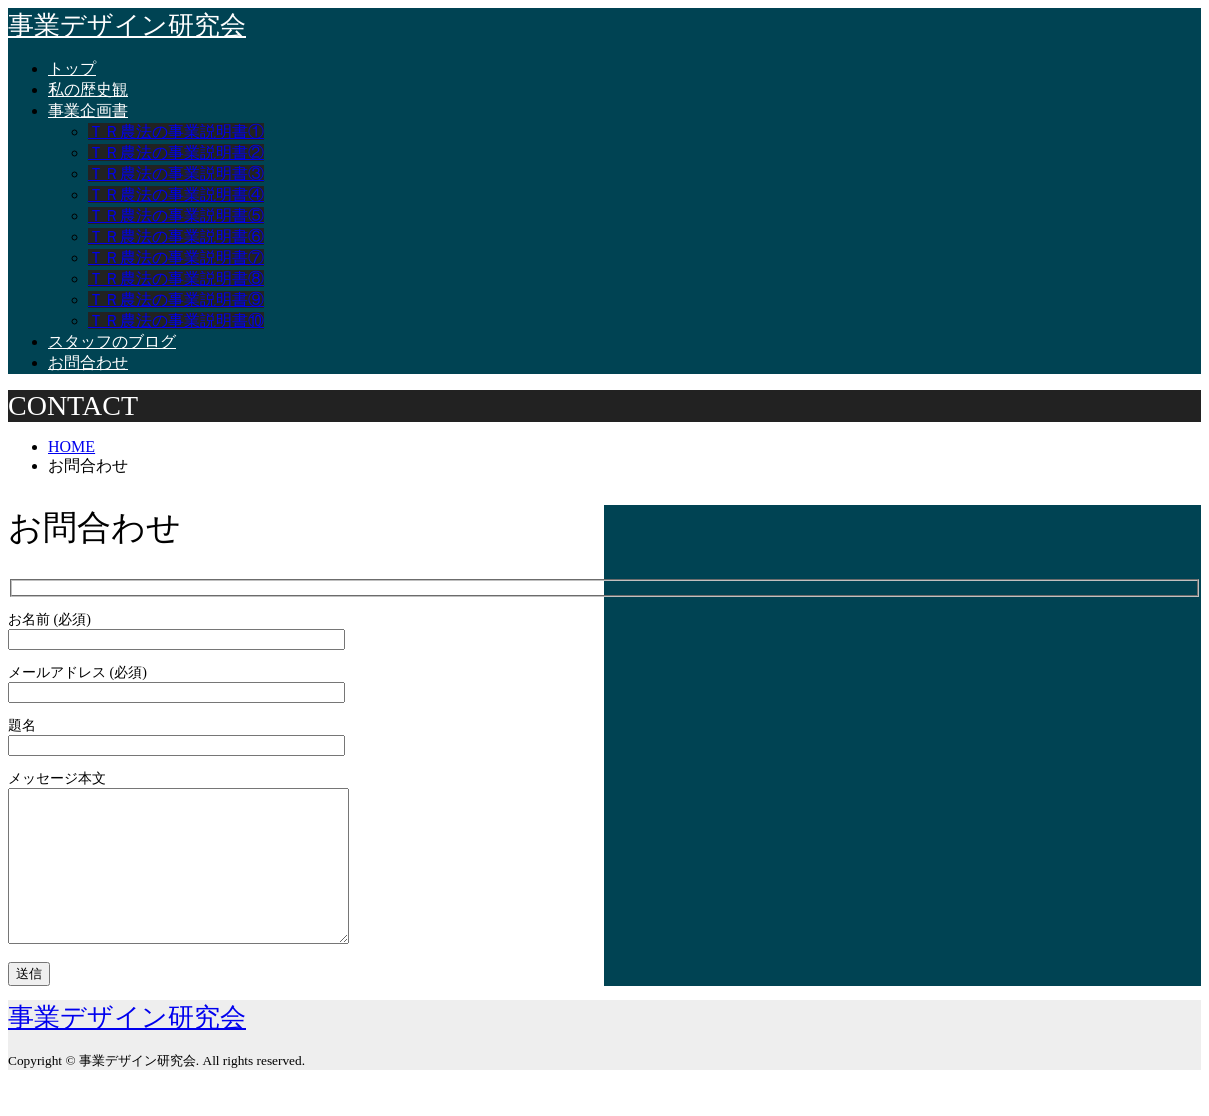 This screenshot has height=1116, width=1209. Describe the element at coordinates (176, 320) in the screenshot. I see `ＴＲ農法の事業説明書⑩` at that location.